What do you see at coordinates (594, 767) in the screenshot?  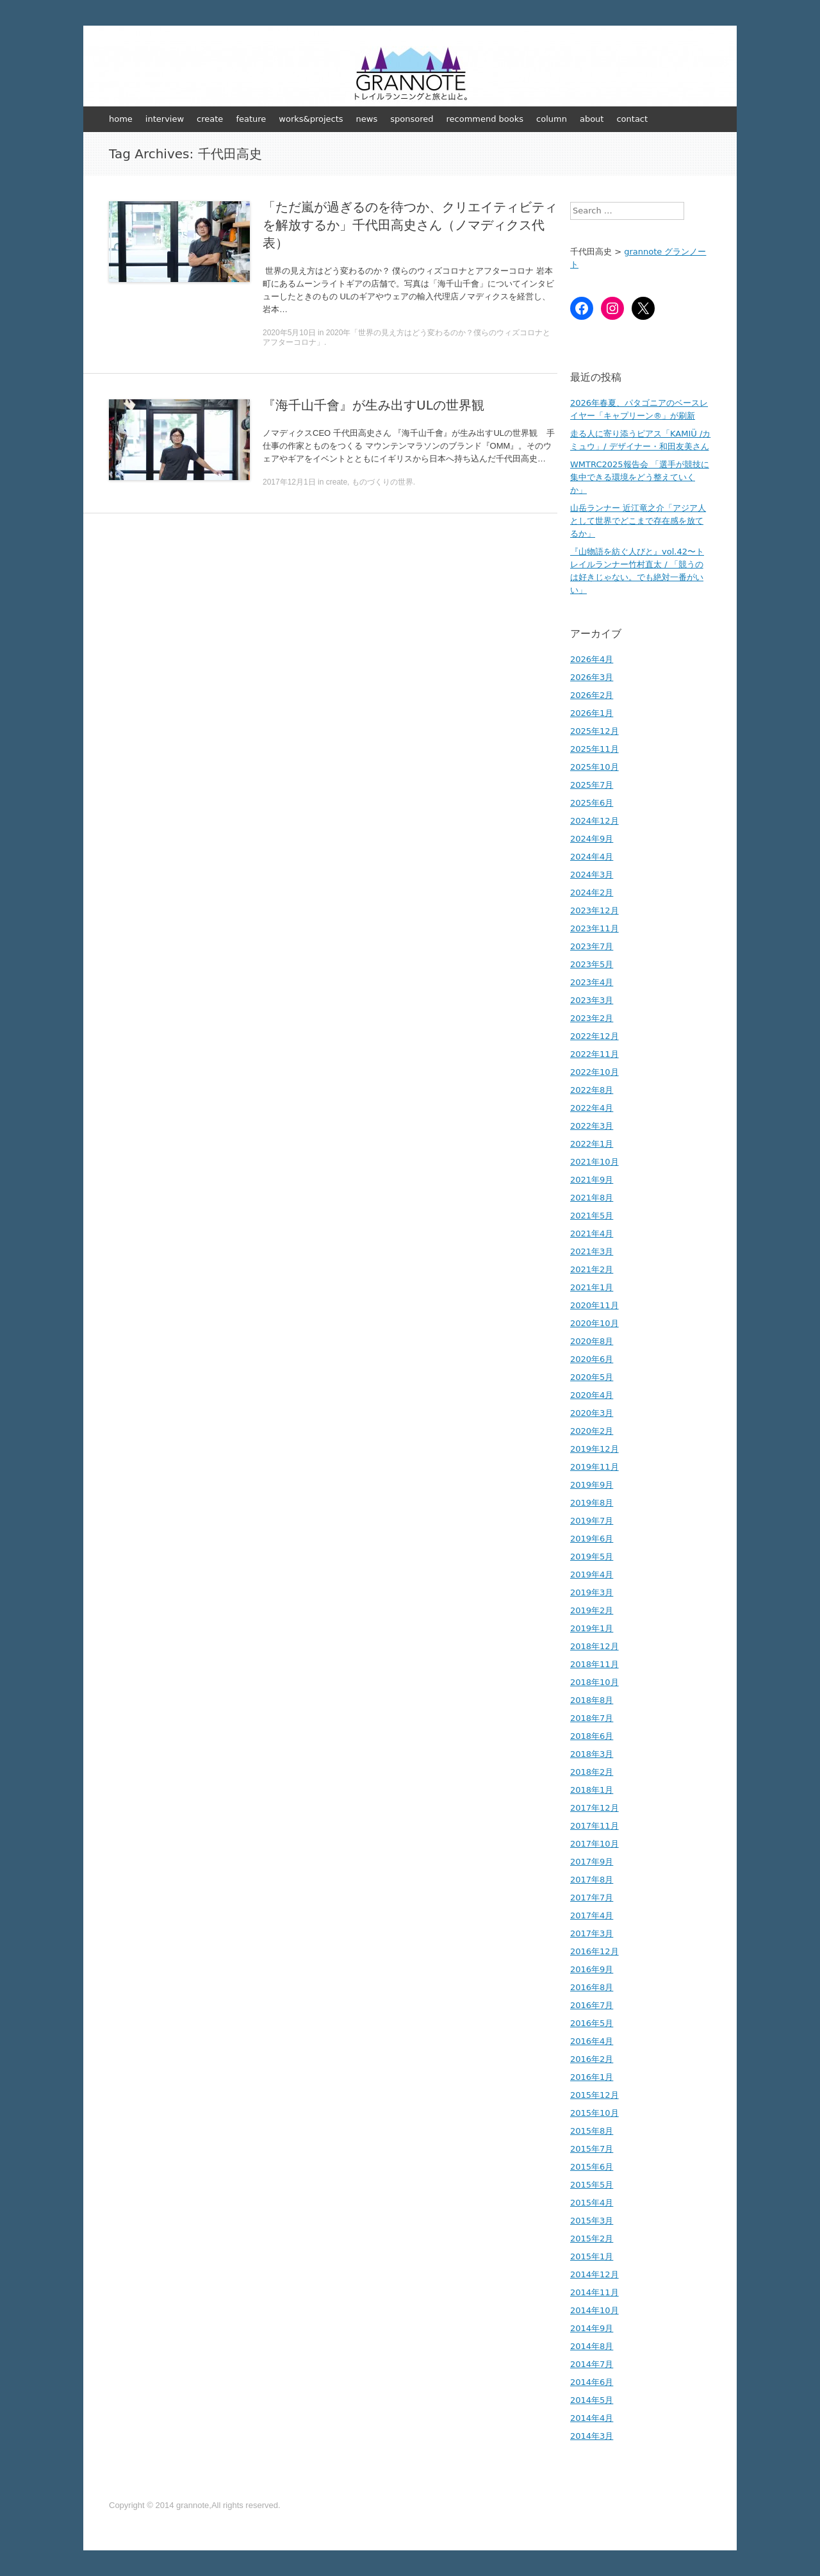 I see `2025年10月` at bounding box center [594, 767].